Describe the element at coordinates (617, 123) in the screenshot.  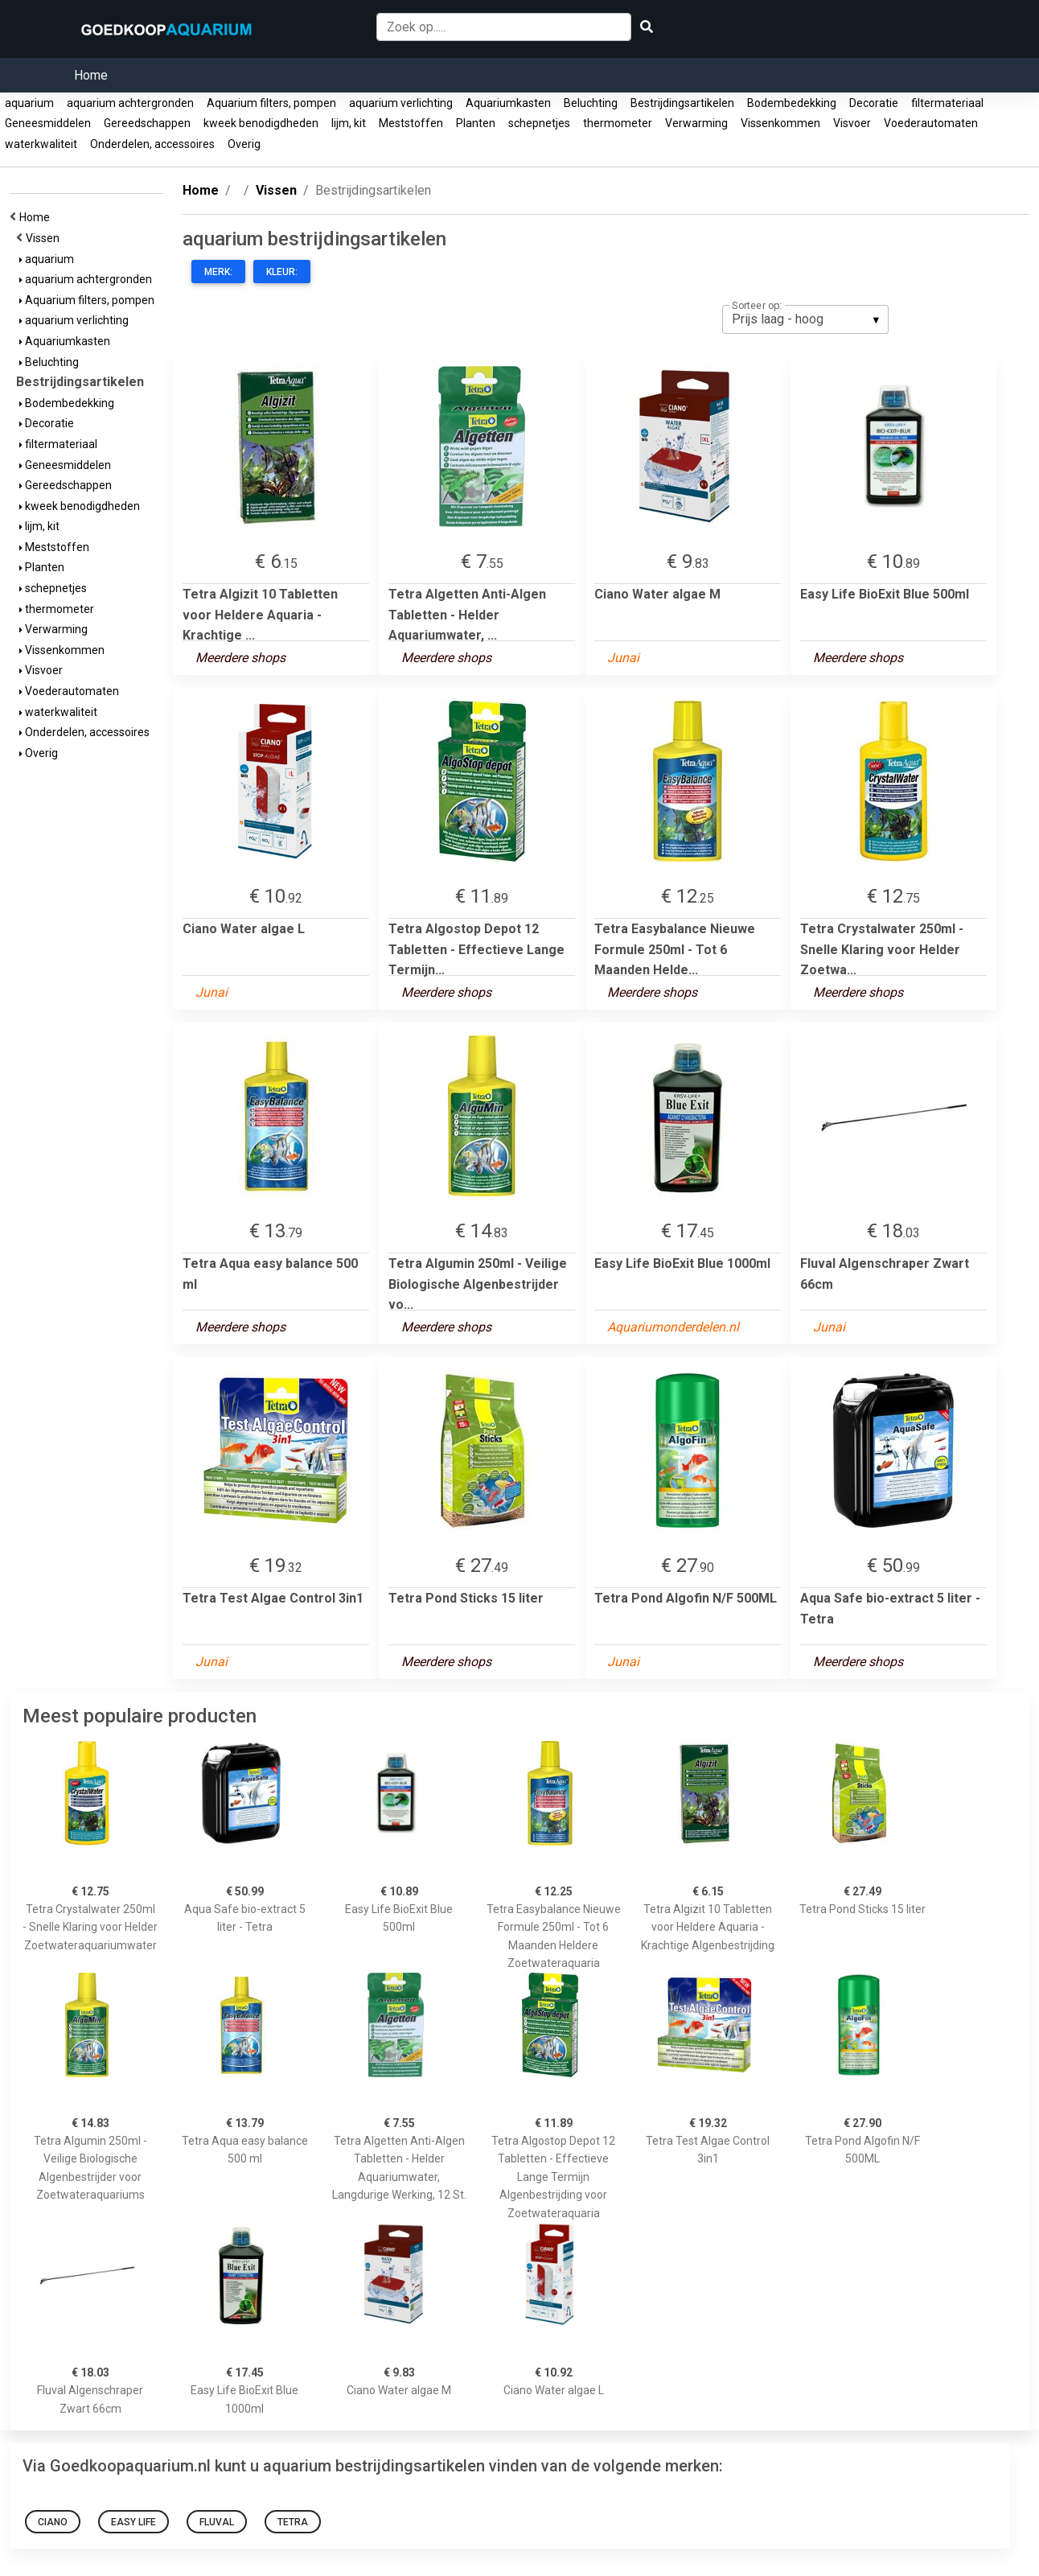
I see `thermometer` at that location.